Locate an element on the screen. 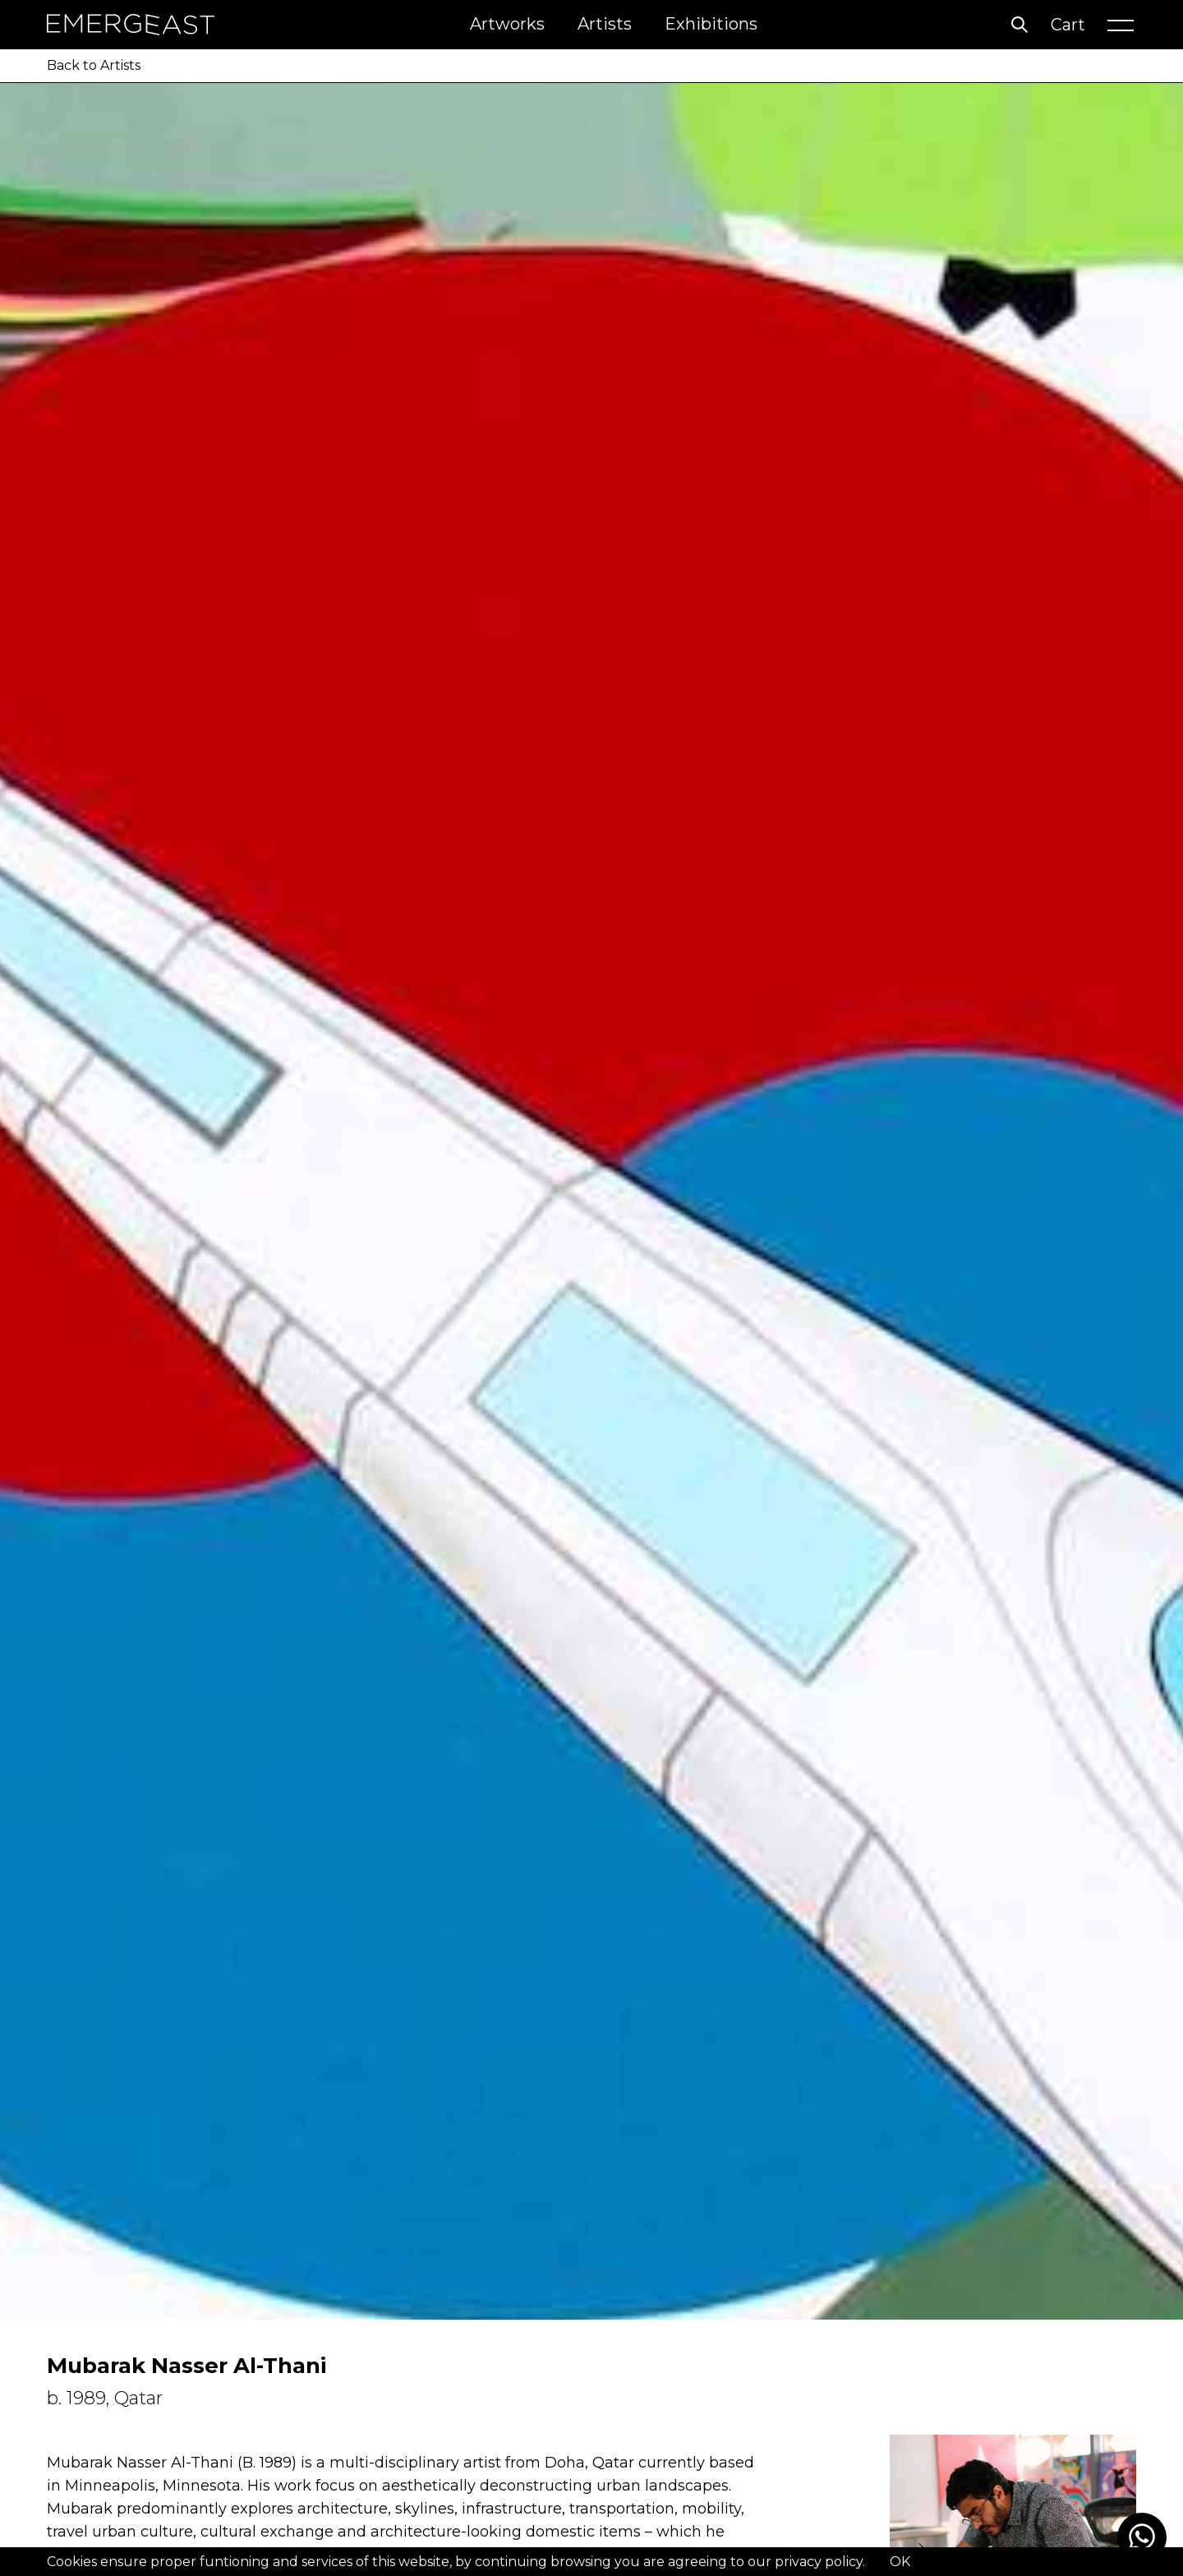 The height and width of the screenshot is (2576, 1183). Back to Artists is located at coordinates (93, 65).